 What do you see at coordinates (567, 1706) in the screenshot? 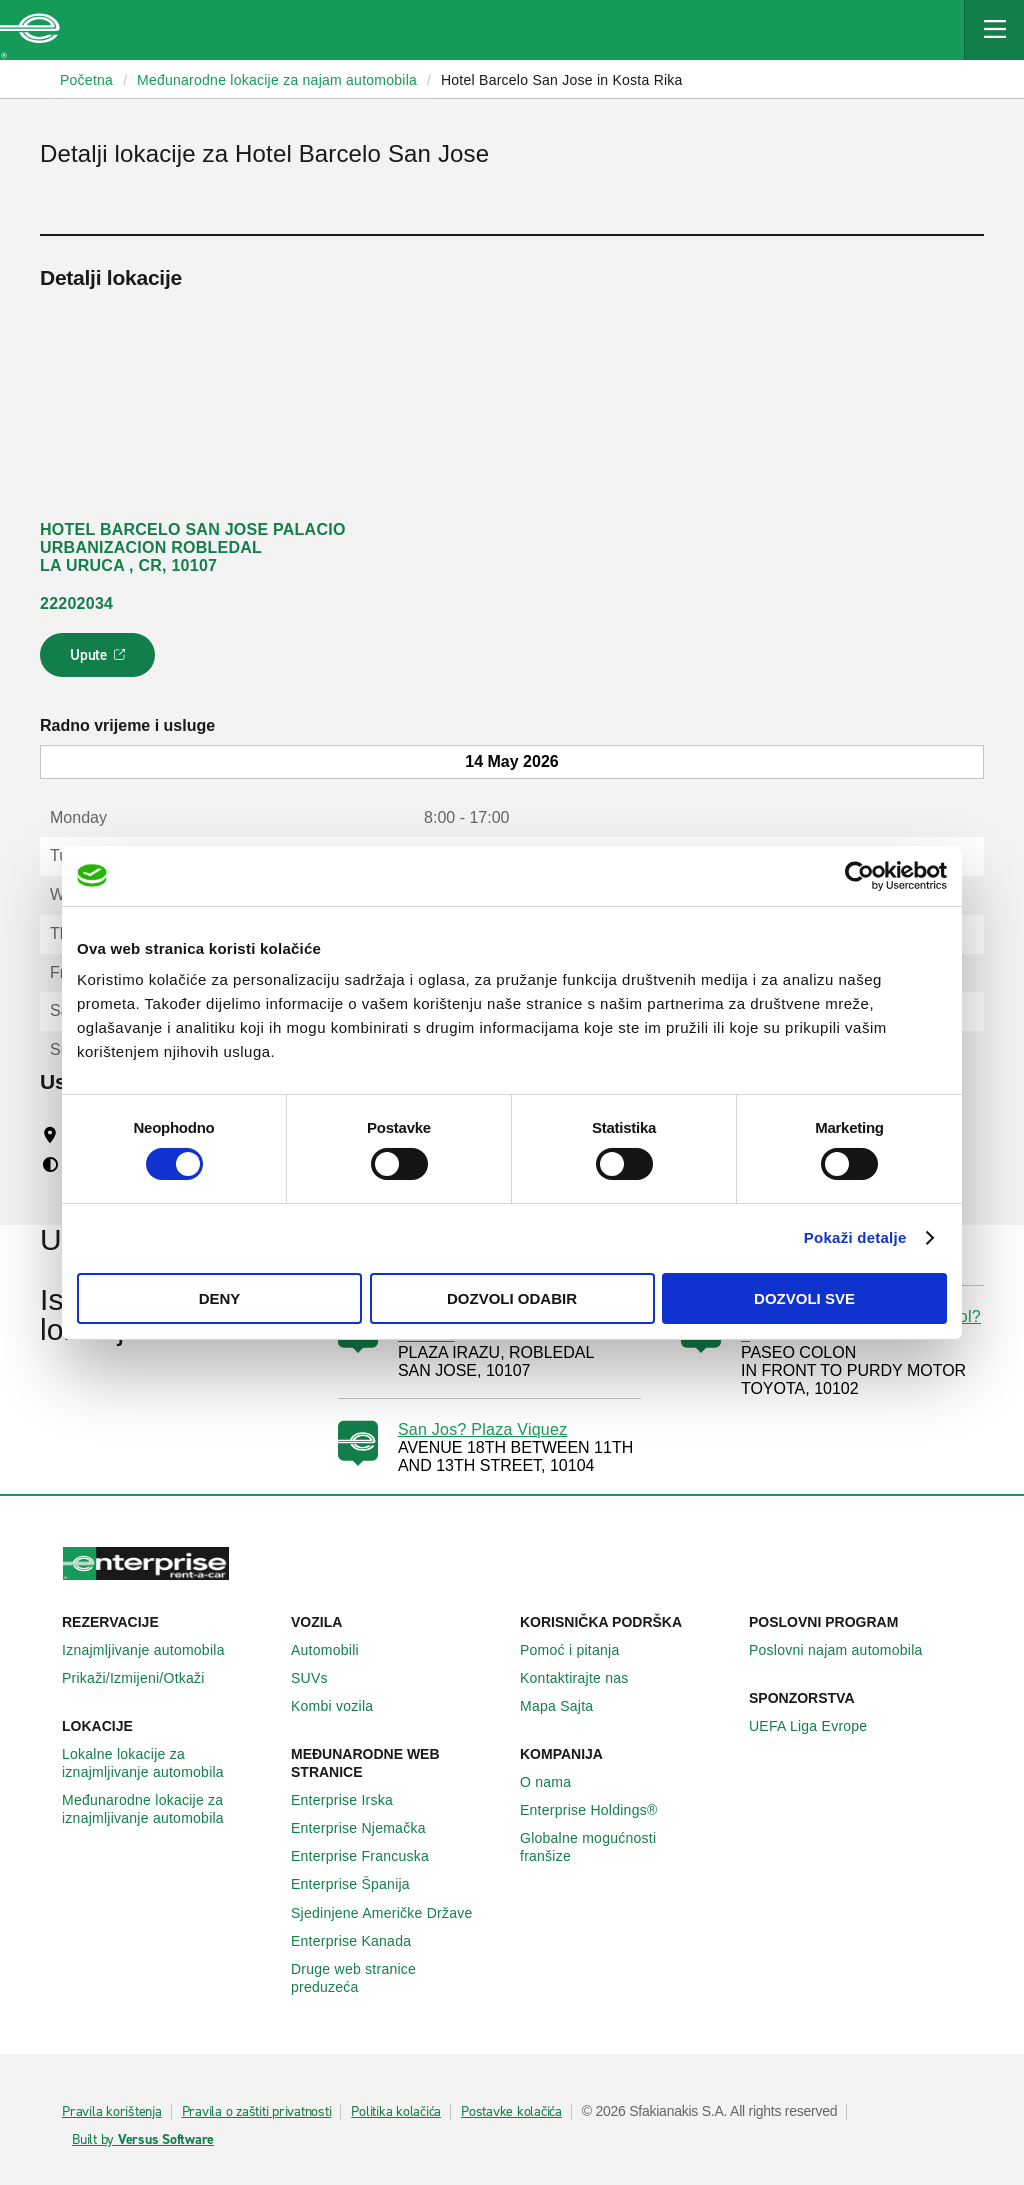
I see `Mapa Sajta` at bounding box center [567, 1706].